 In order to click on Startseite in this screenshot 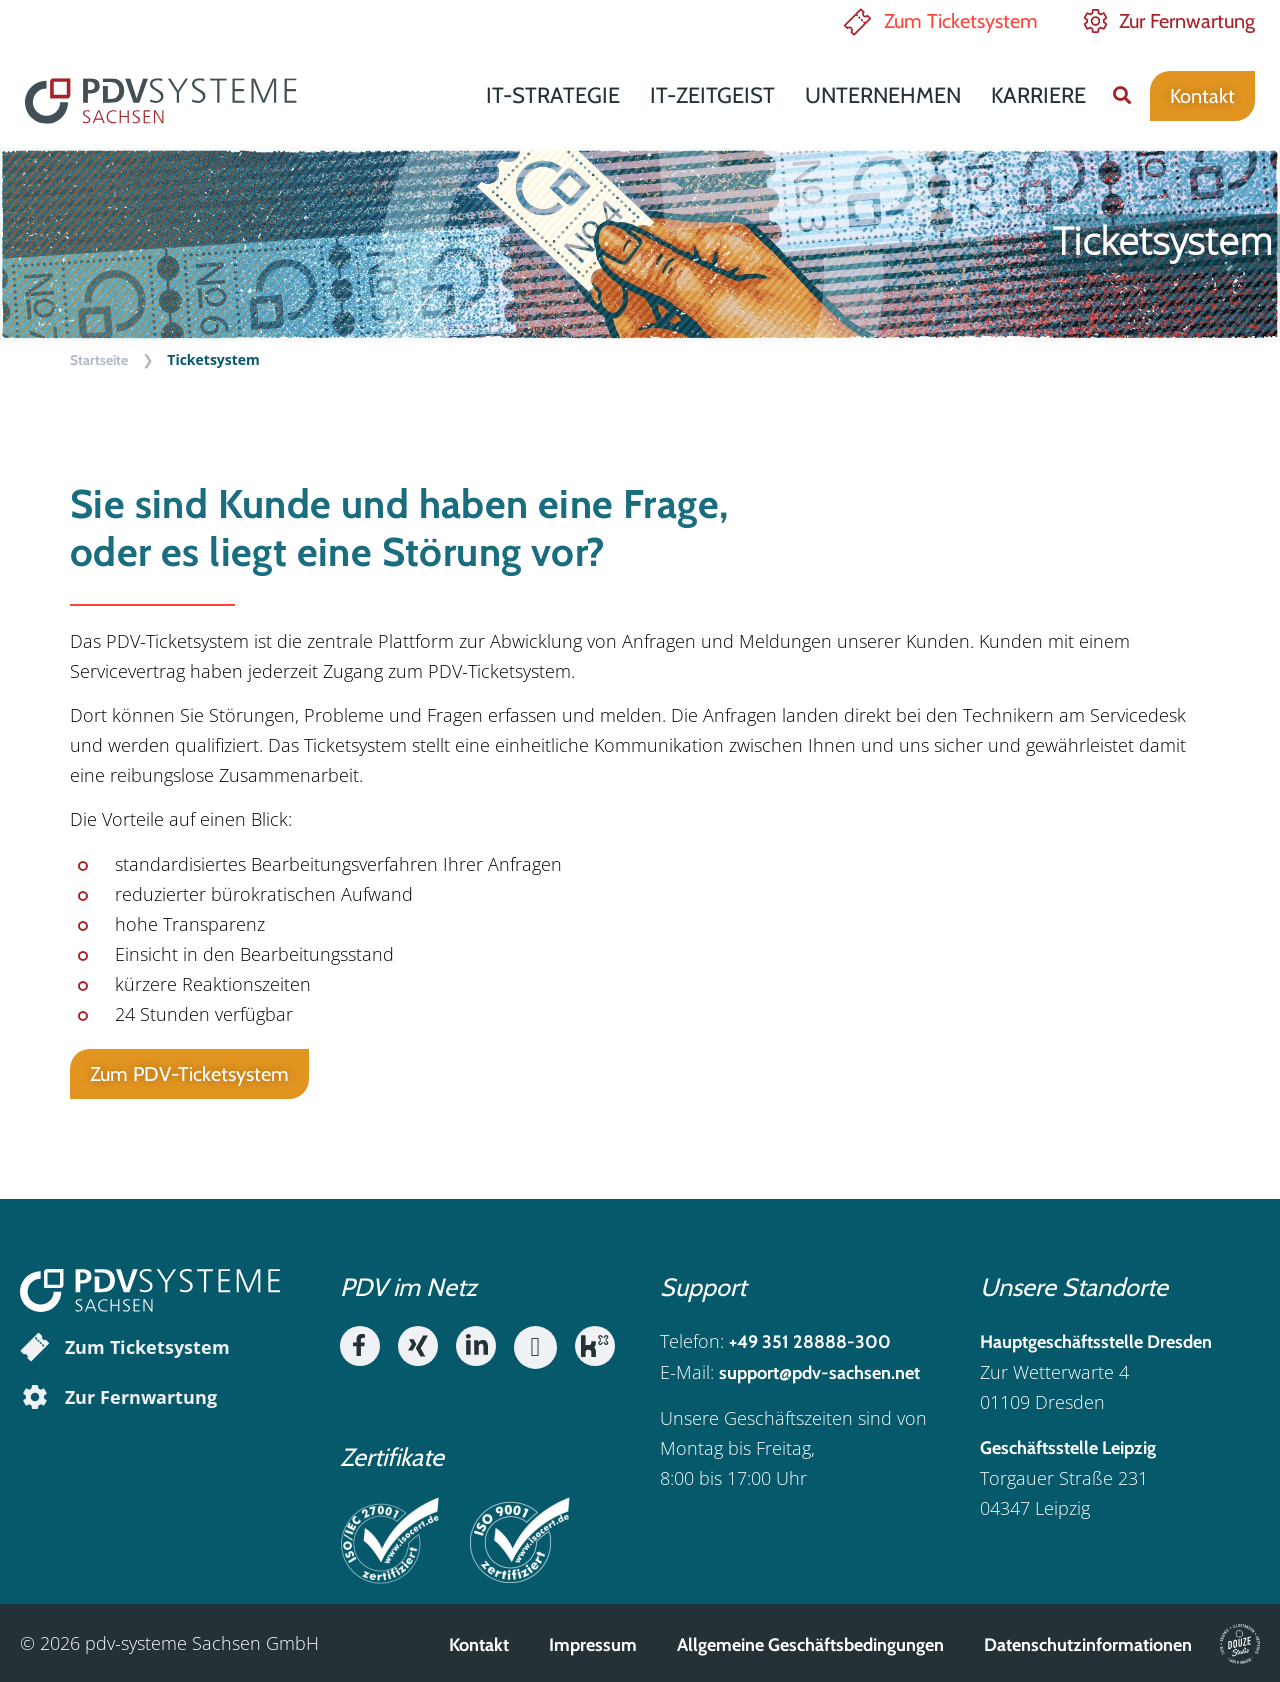, I will do `click(99, 360)`.